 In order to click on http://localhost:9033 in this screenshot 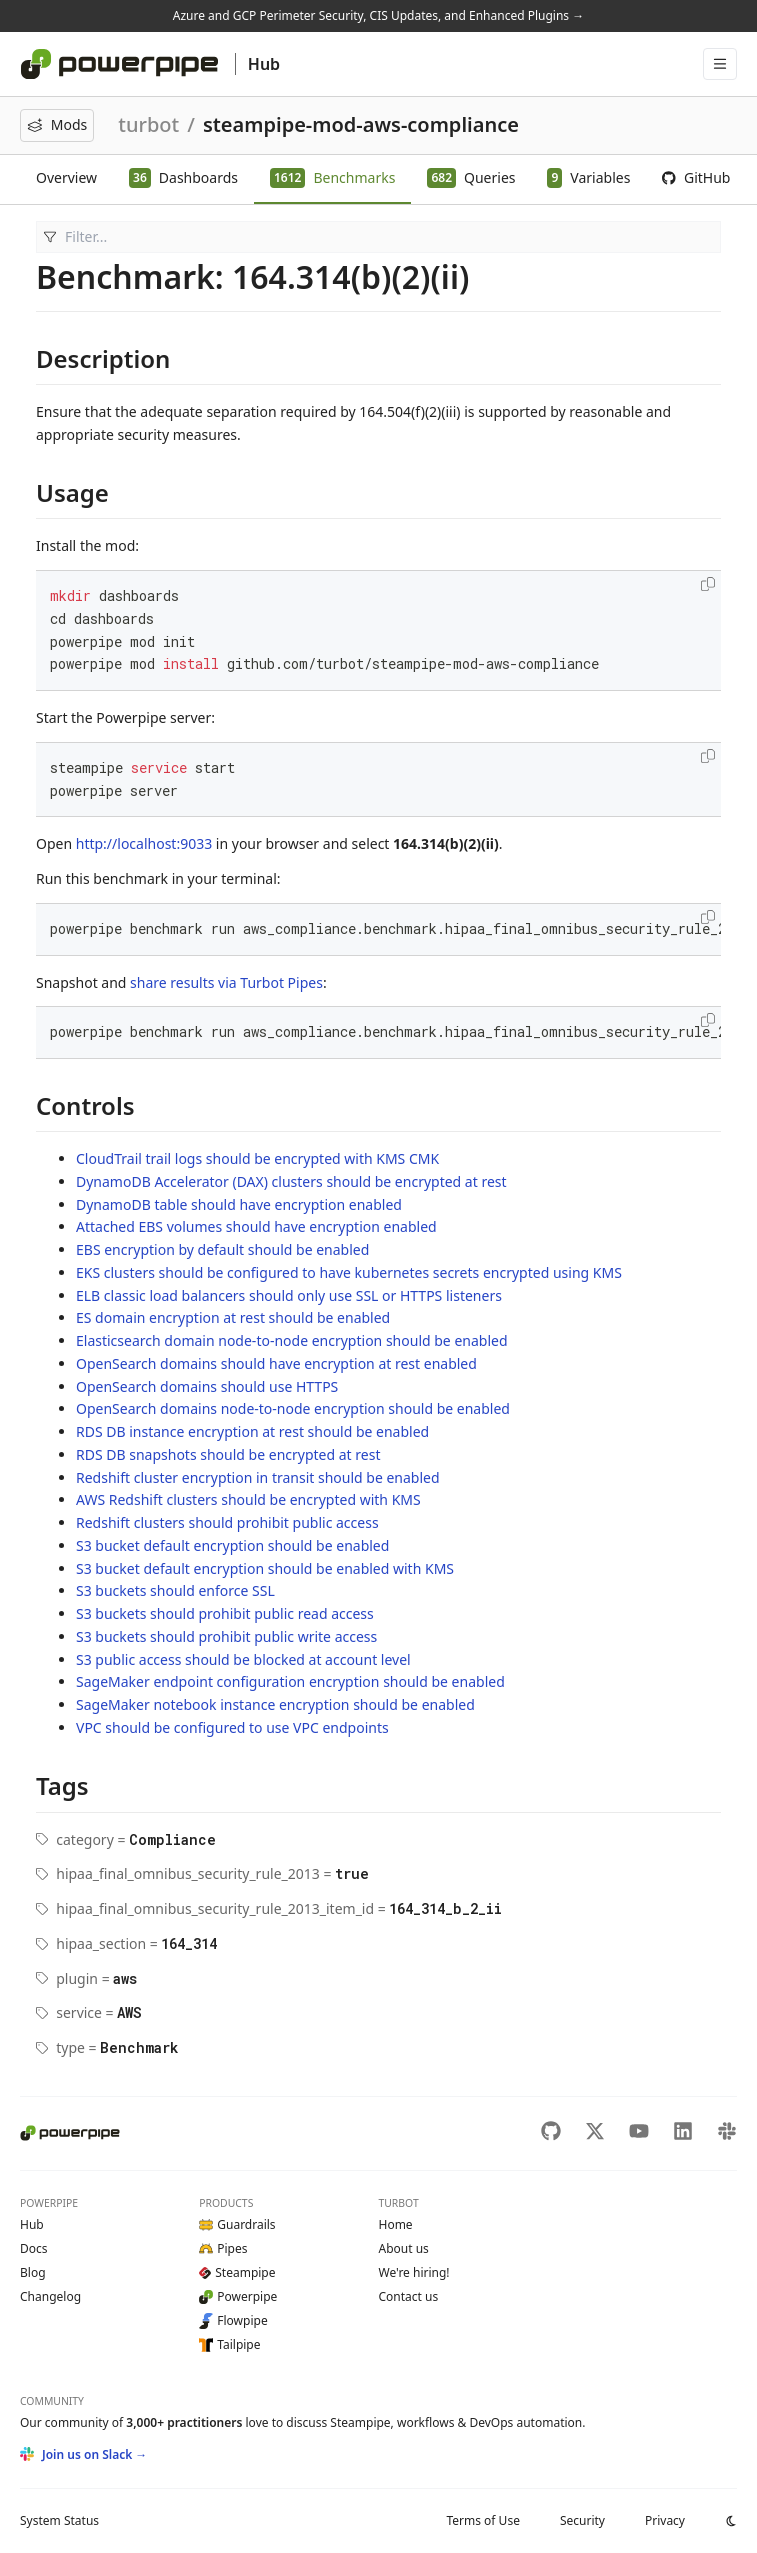, I will do `click(144, 843)`.